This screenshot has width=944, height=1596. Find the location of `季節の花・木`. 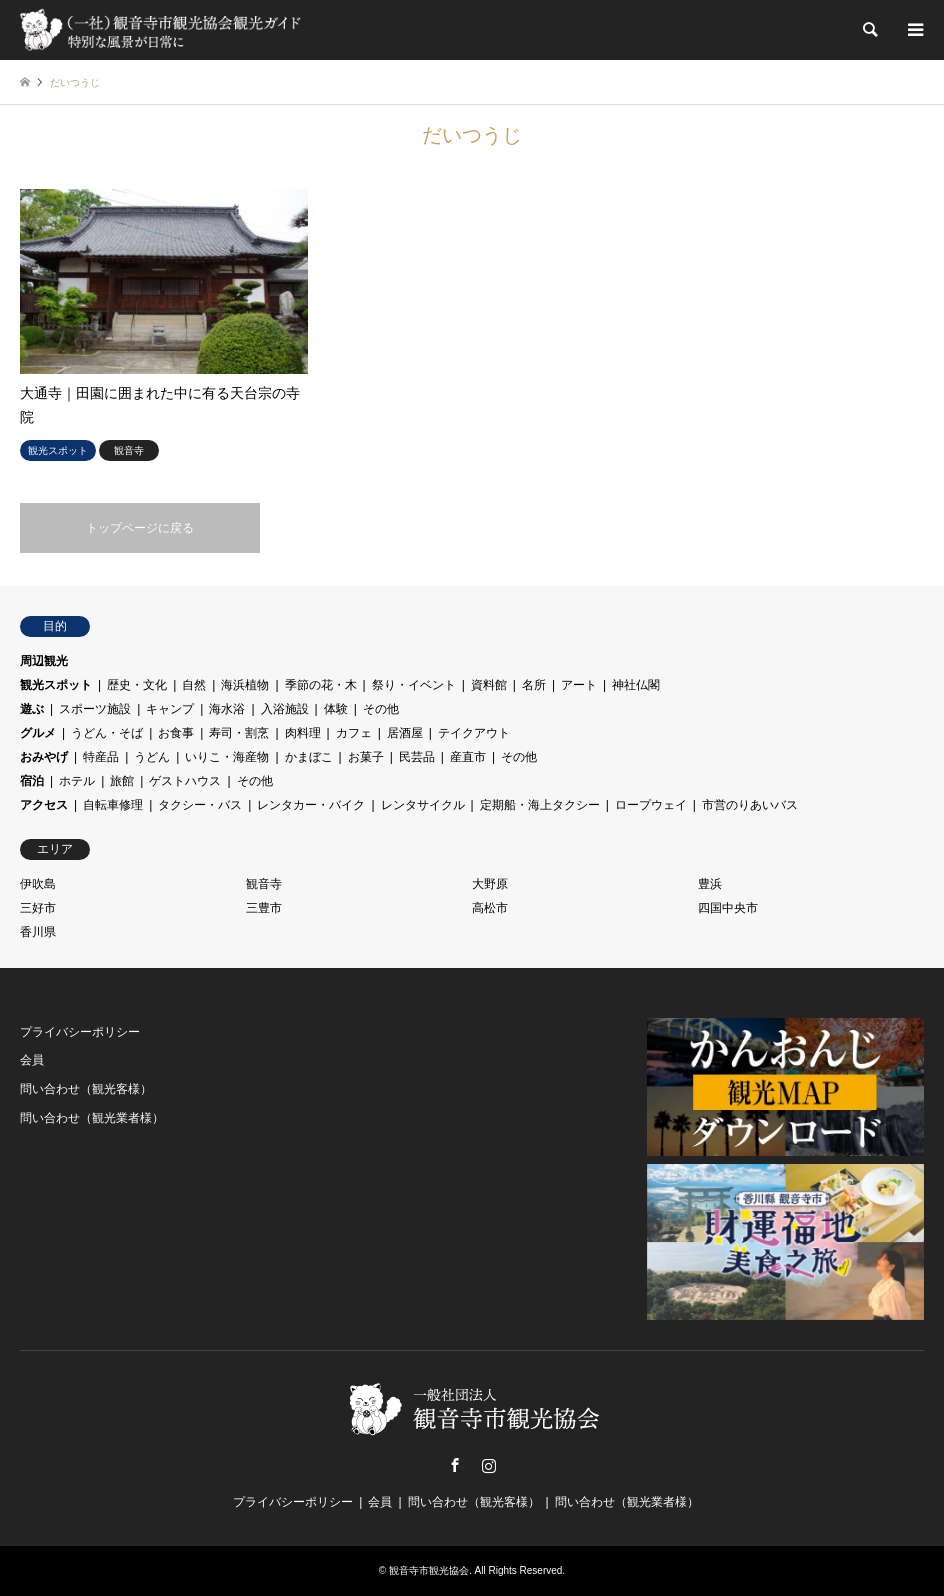

季節の花・木 is located at coordinates (321, 685).